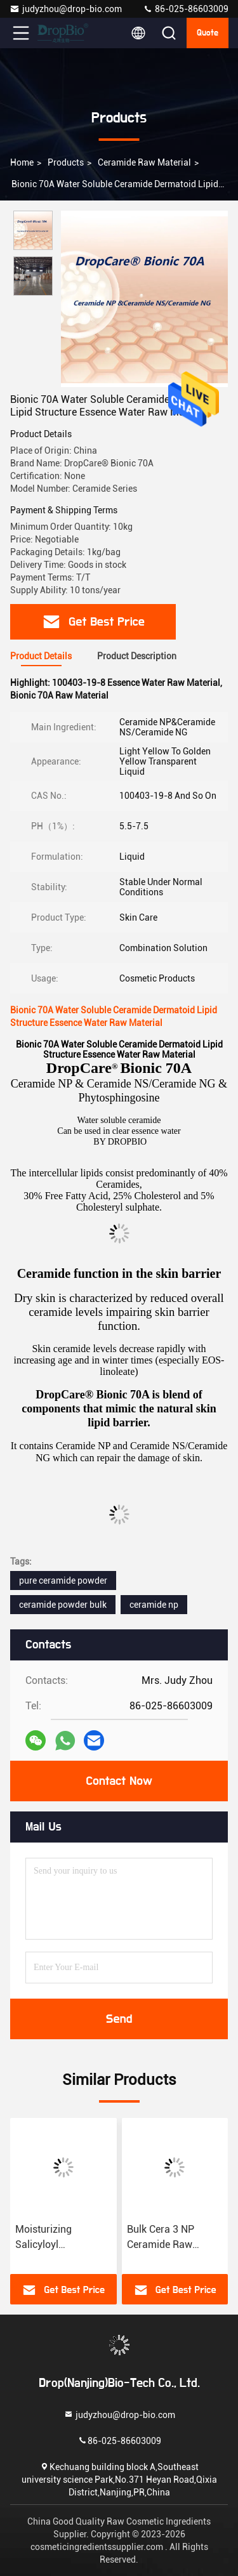  I want to click on pure ceramide powder, so click(63, 1580).